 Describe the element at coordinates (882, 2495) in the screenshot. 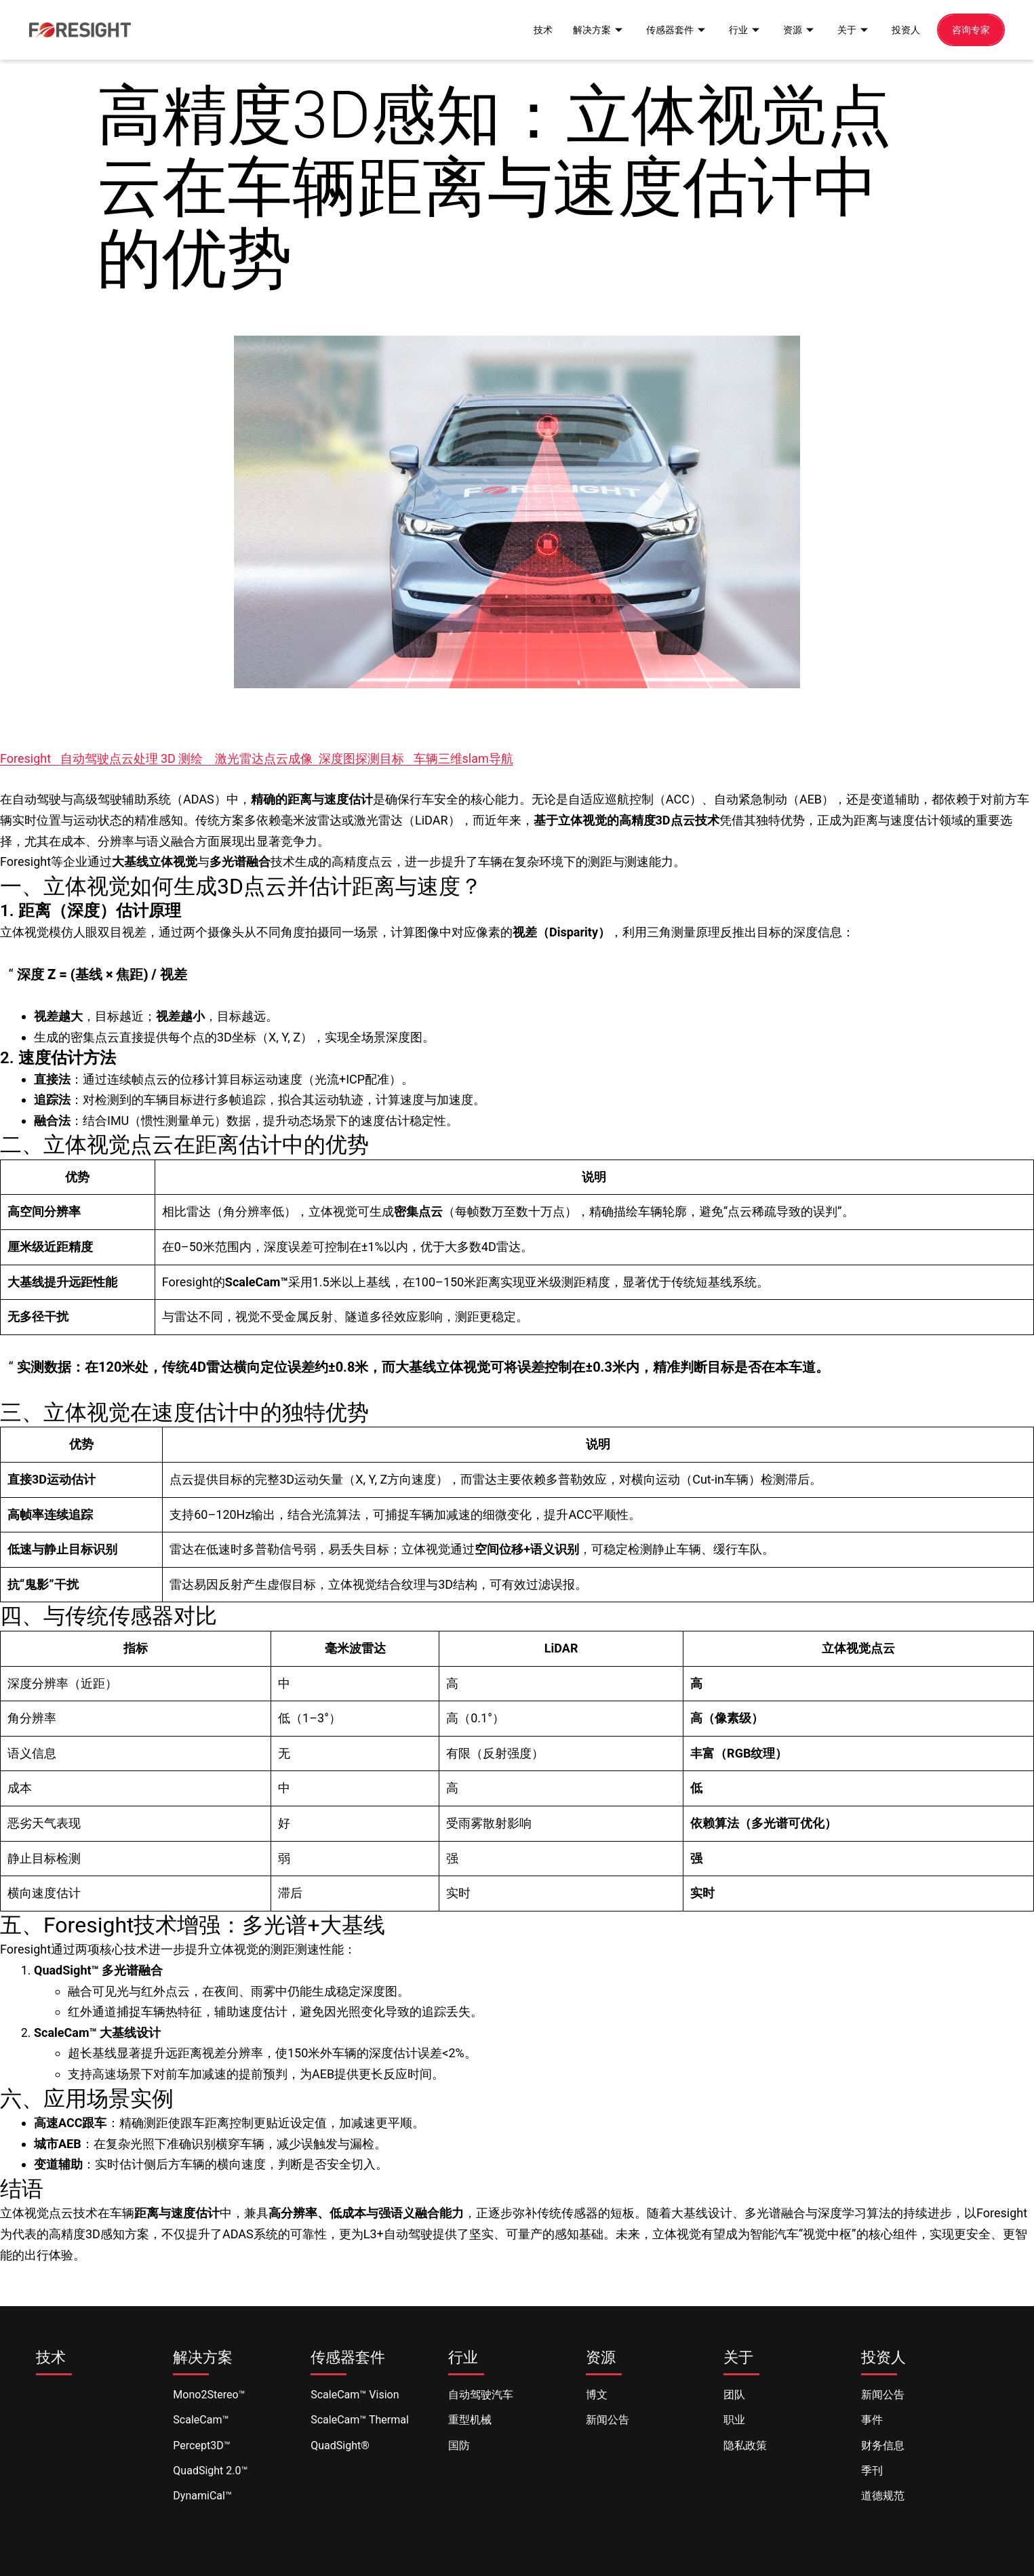

I see `道德规范` at that location.